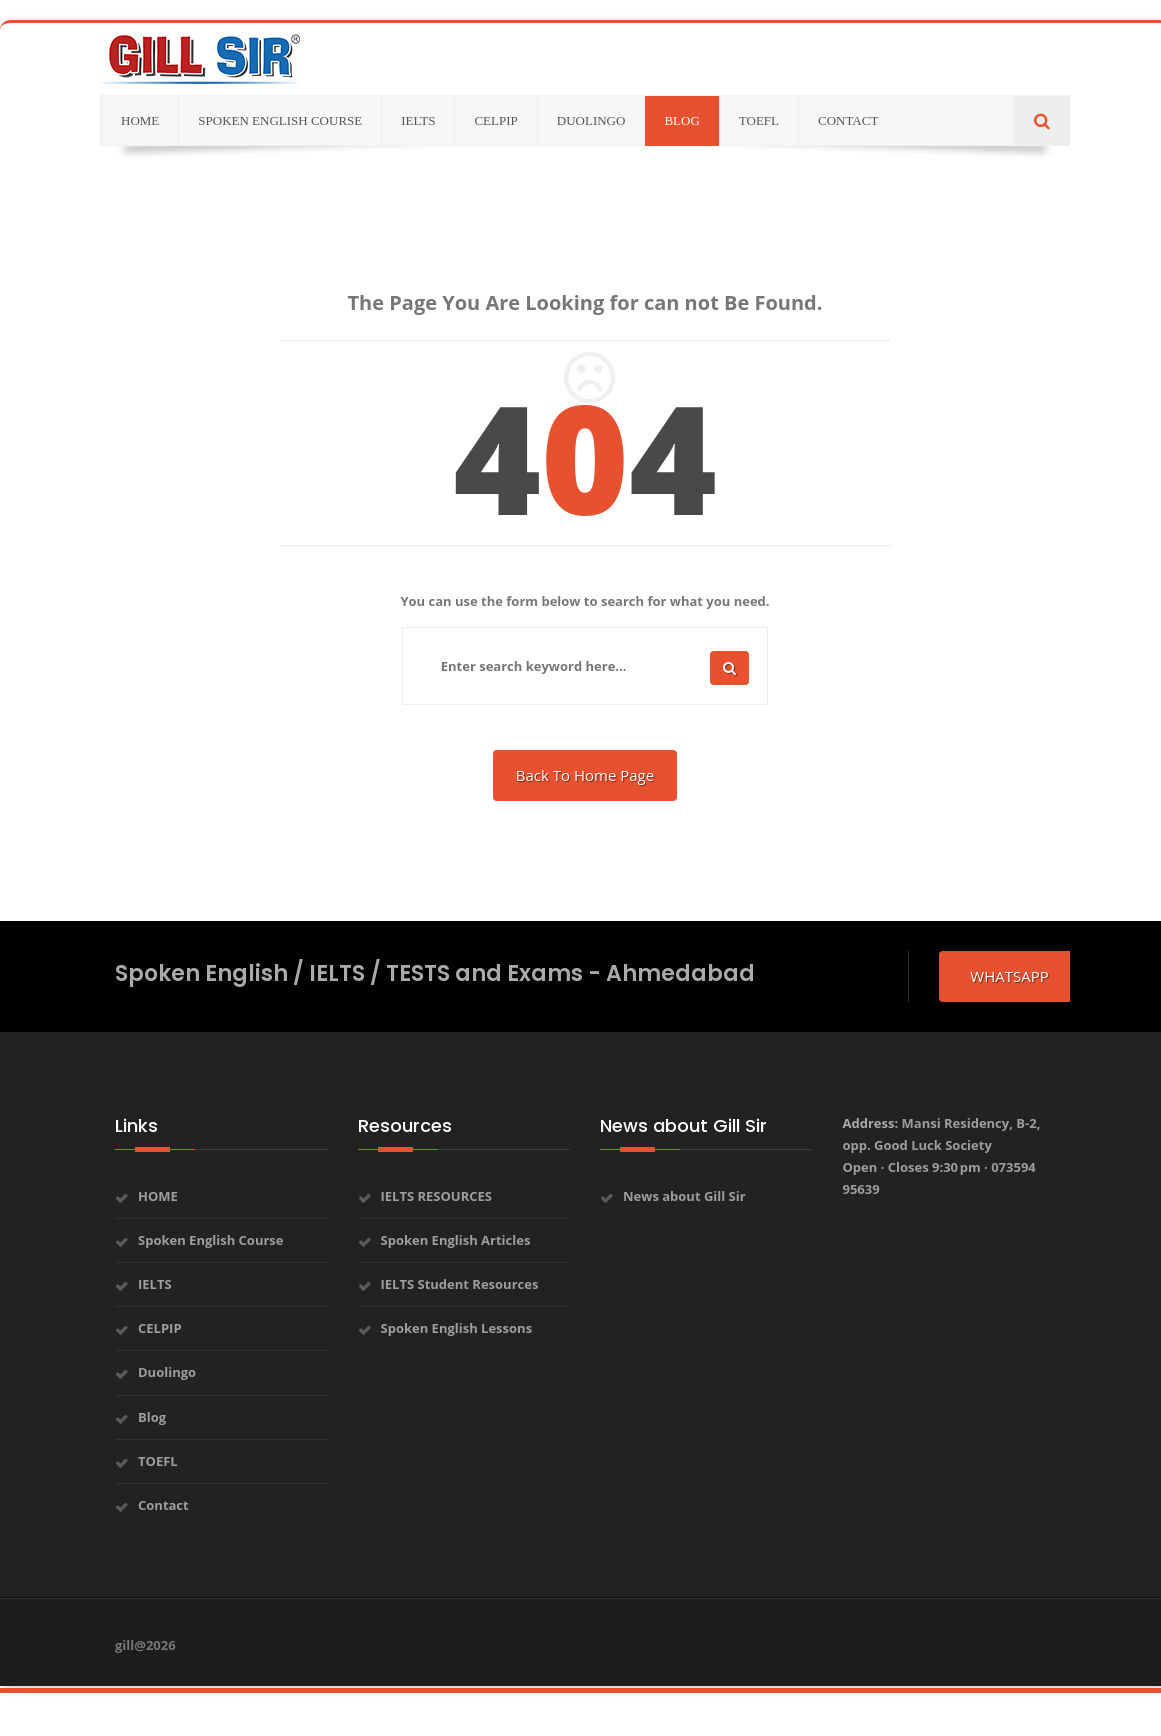 Image resolution: width=1161 pixels, height=1736 pixels. What do you see at coordinates (457, 1328) in the screenshot?
I see `Spoken English Lessons` at bounding box center [457, 1328].